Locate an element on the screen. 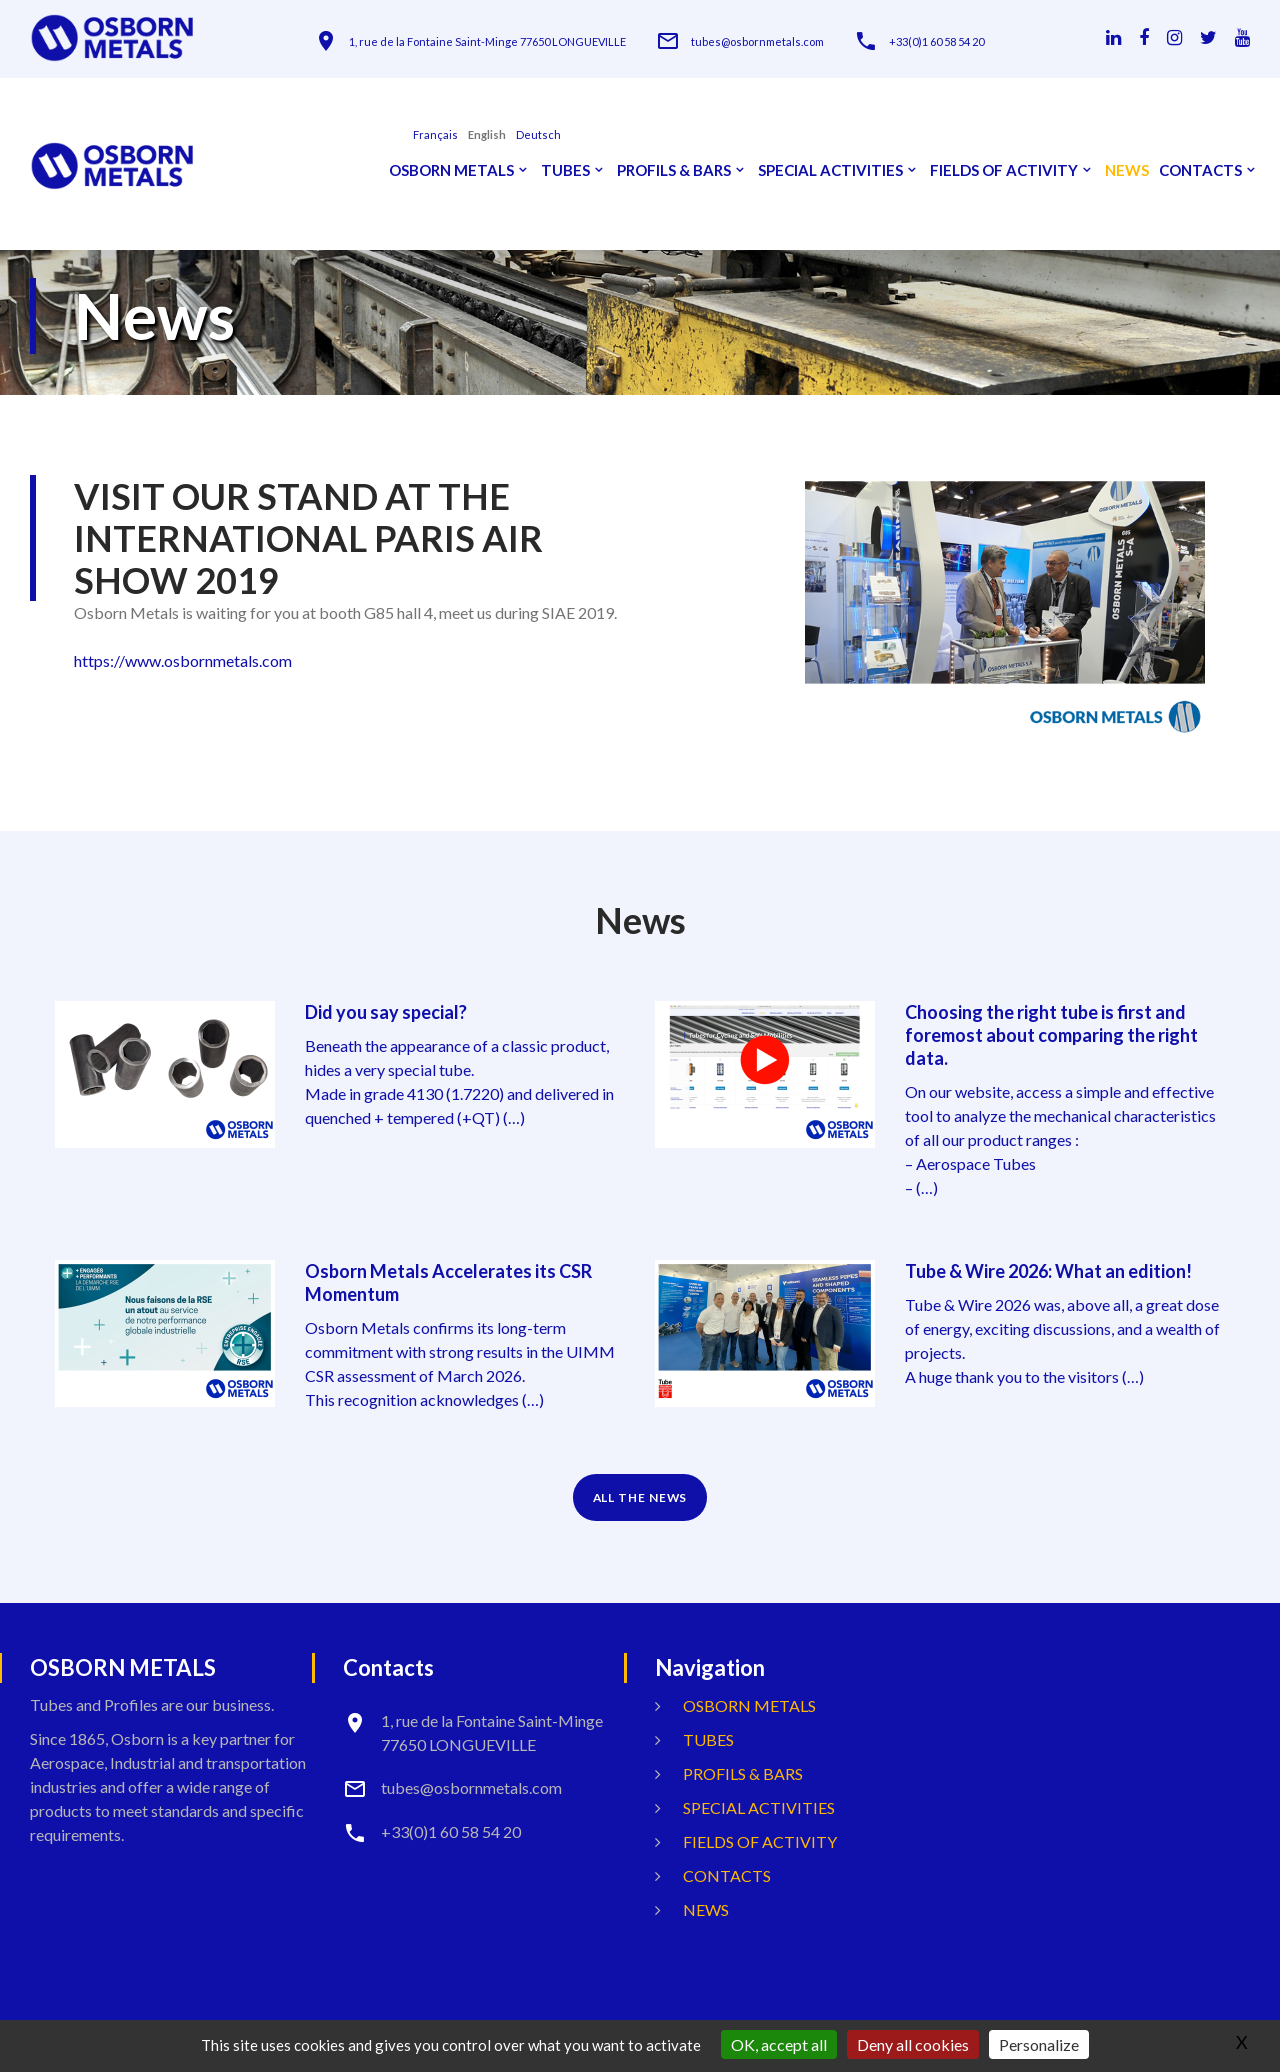 Image resolution: width=1280 pixels, height=2072 pixels. Osborn Metals Accelerates its CSR Momentum is located at coordinates (448, 1279).